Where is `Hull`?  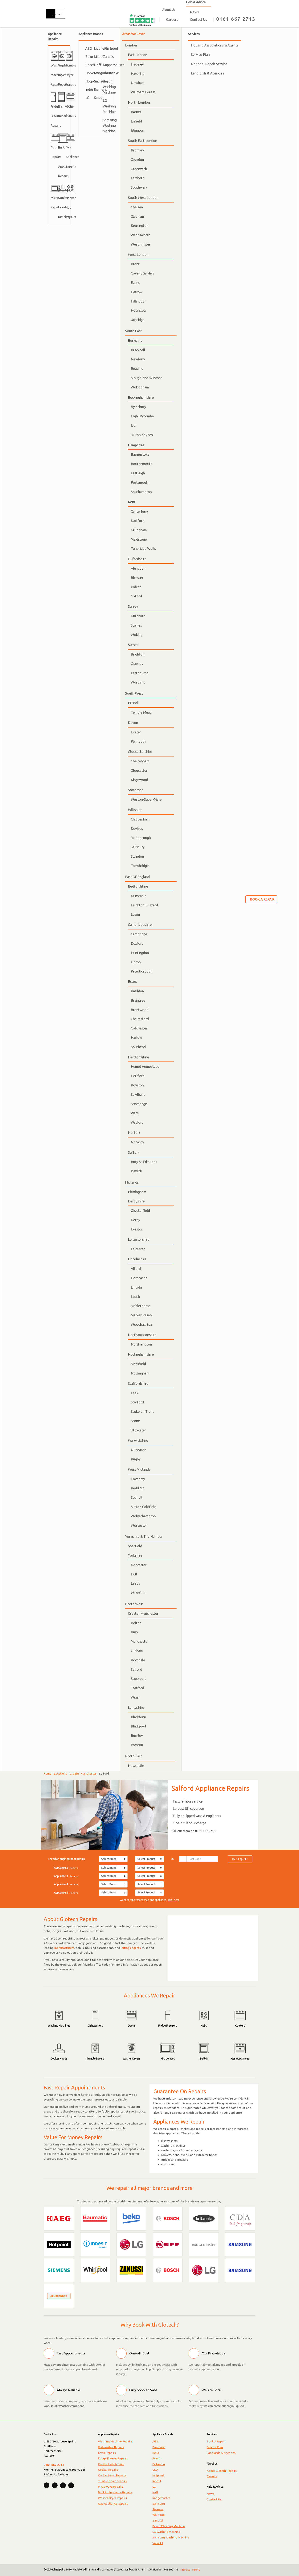 Hull is located at coordinates (134, 1574).